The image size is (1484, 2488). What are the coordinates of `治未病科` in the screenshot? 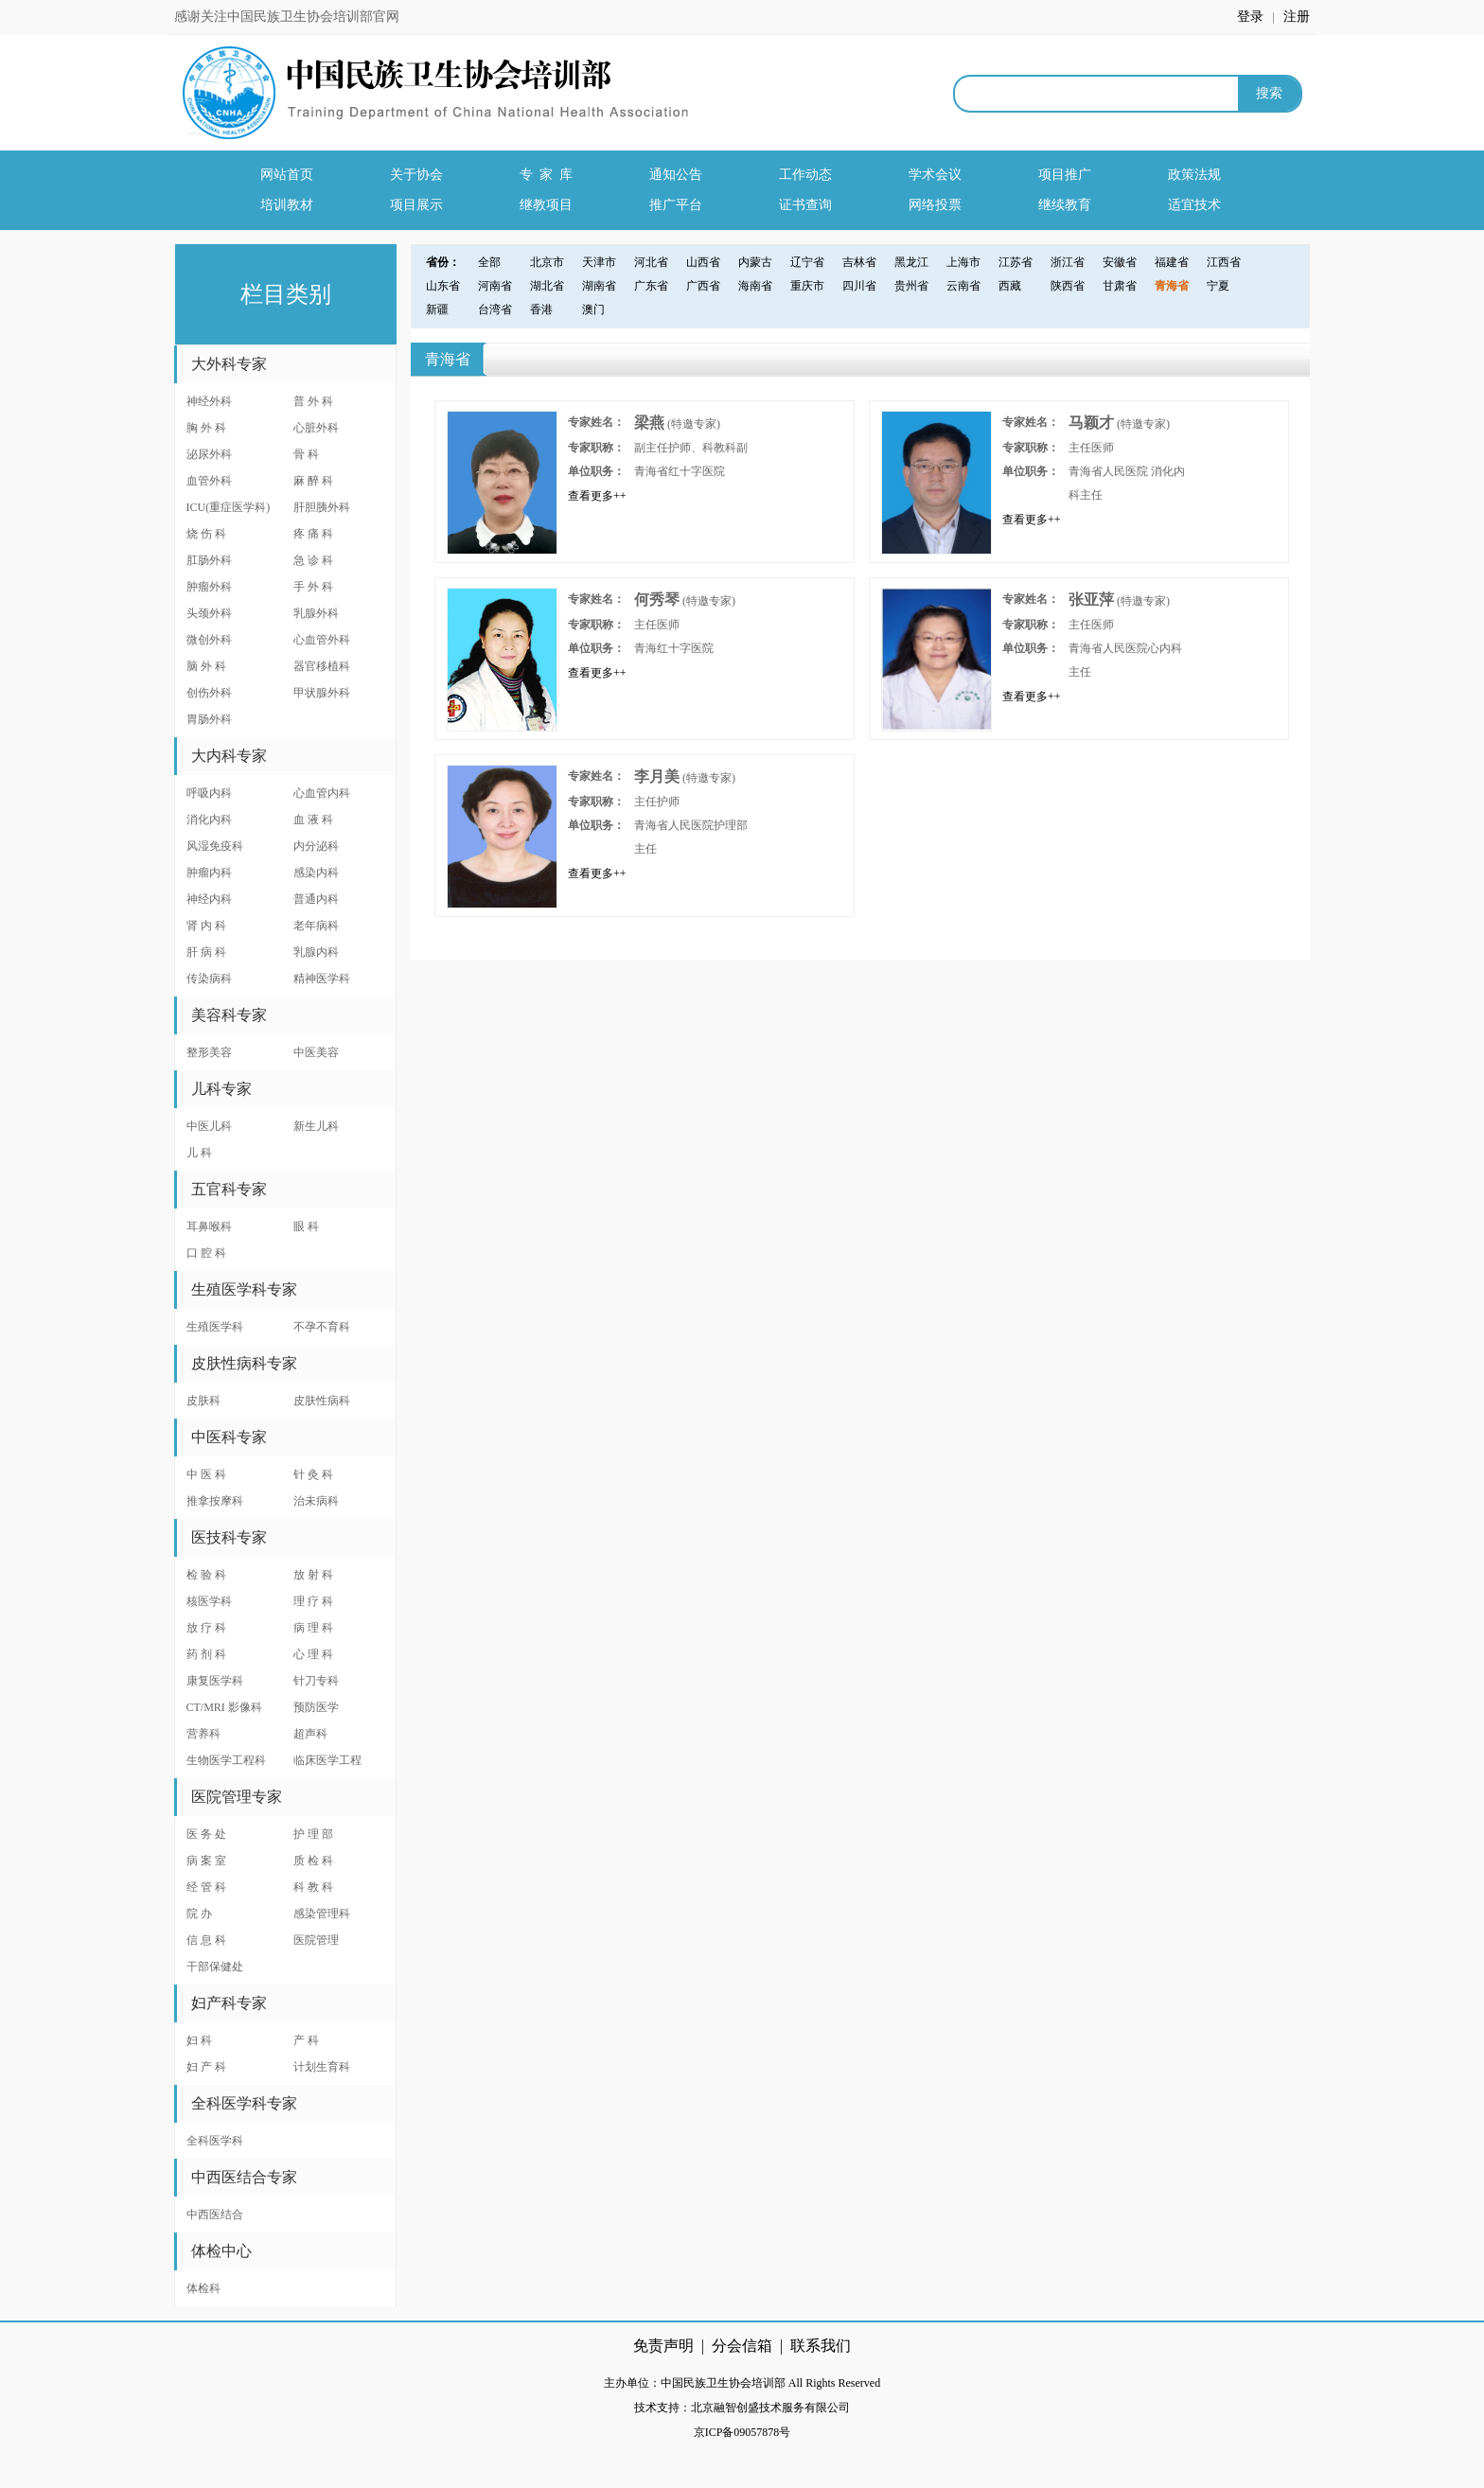 It's located at (316, 1501).